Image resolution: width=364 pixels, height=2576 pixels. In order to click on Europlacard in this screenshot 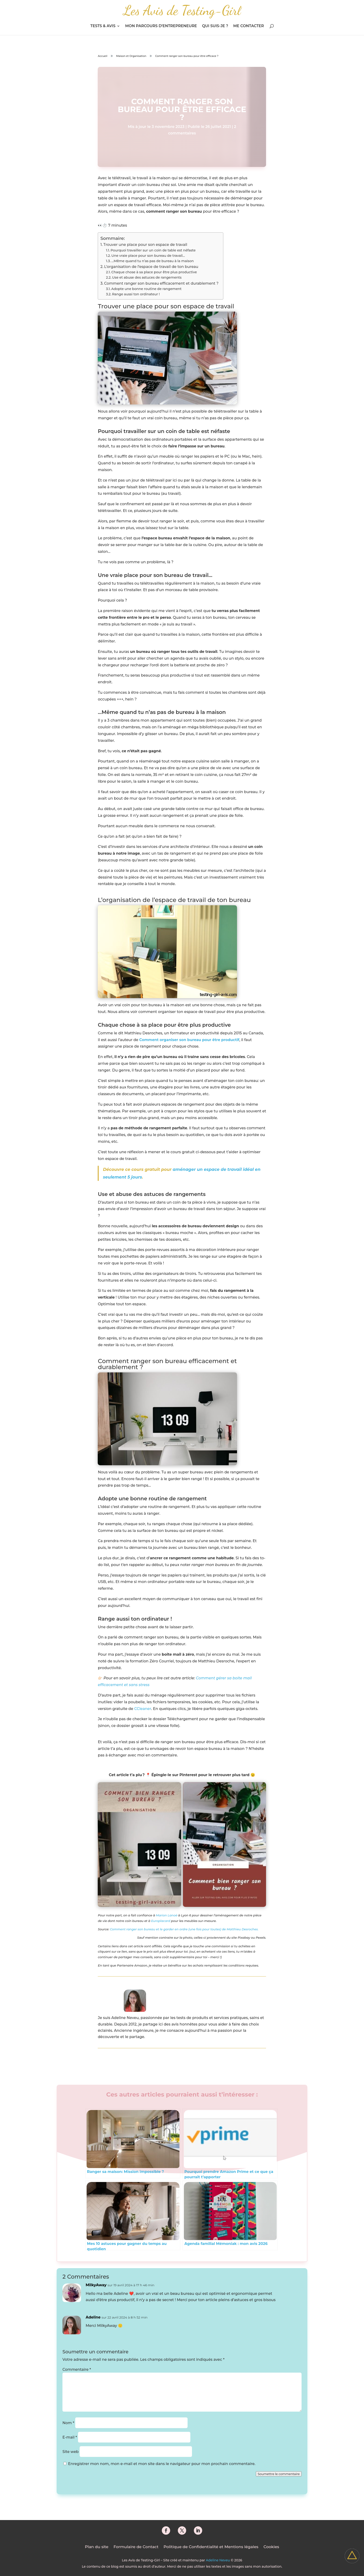, I will do `click(161, 1921)`.